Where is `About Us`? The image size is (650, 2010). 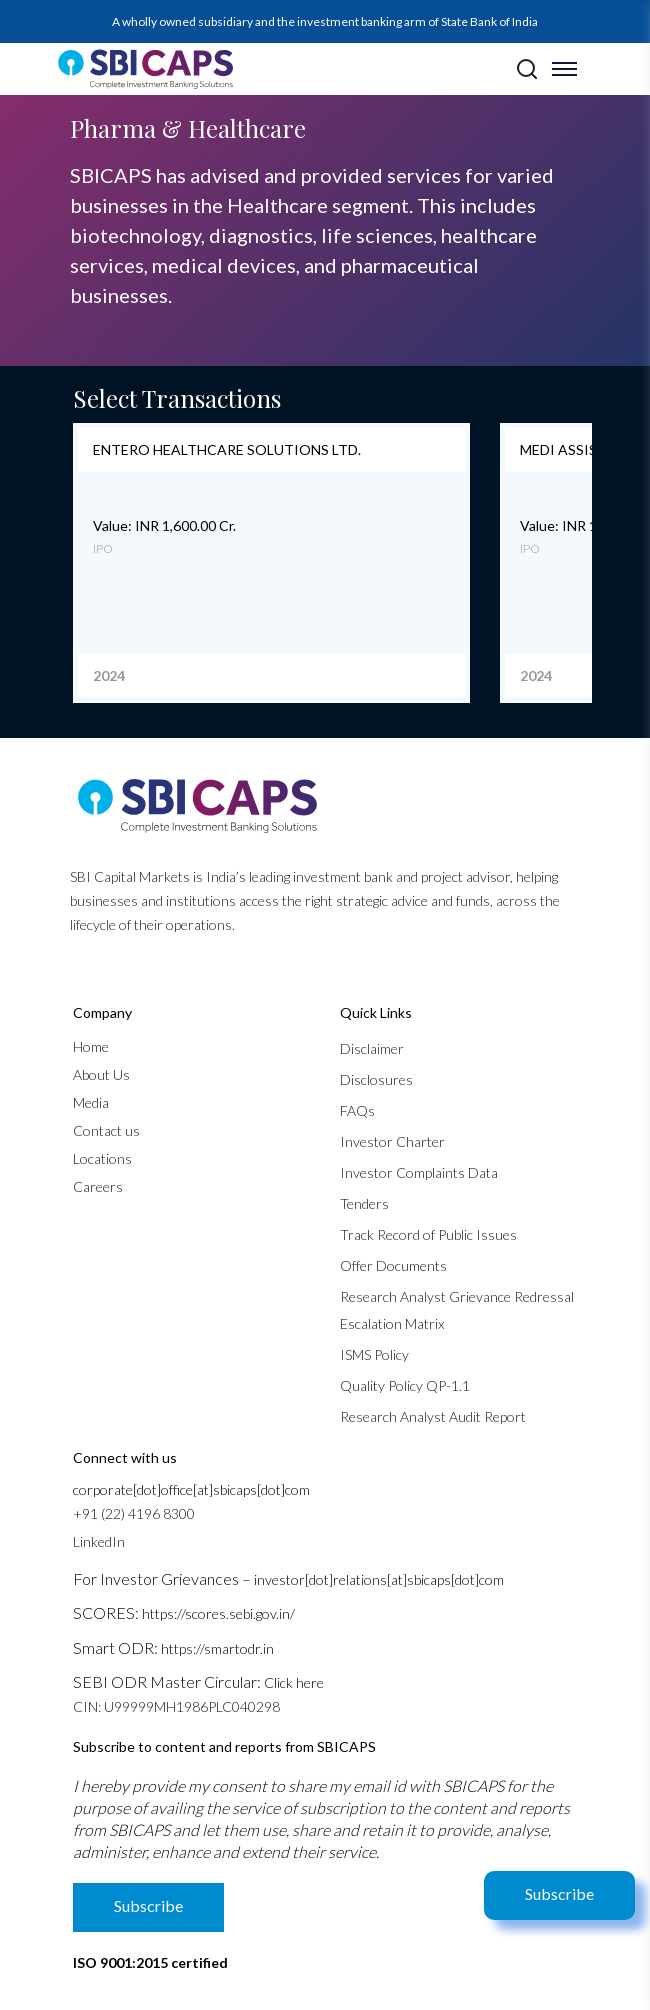
About Us is located at coordinates (101, 1074).